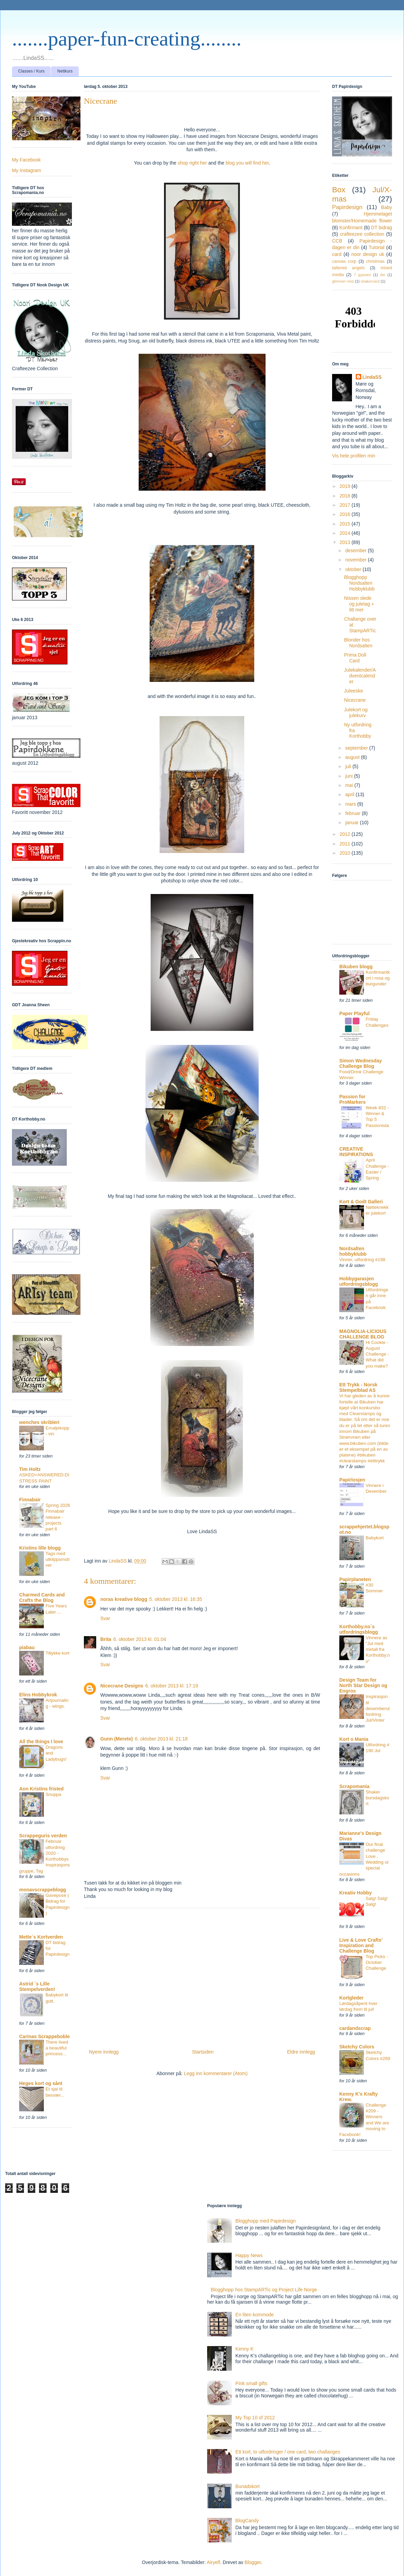 Image resolution: width=404 pixels, height=2576 pixels. I want to click on februar, so click(353, 813).